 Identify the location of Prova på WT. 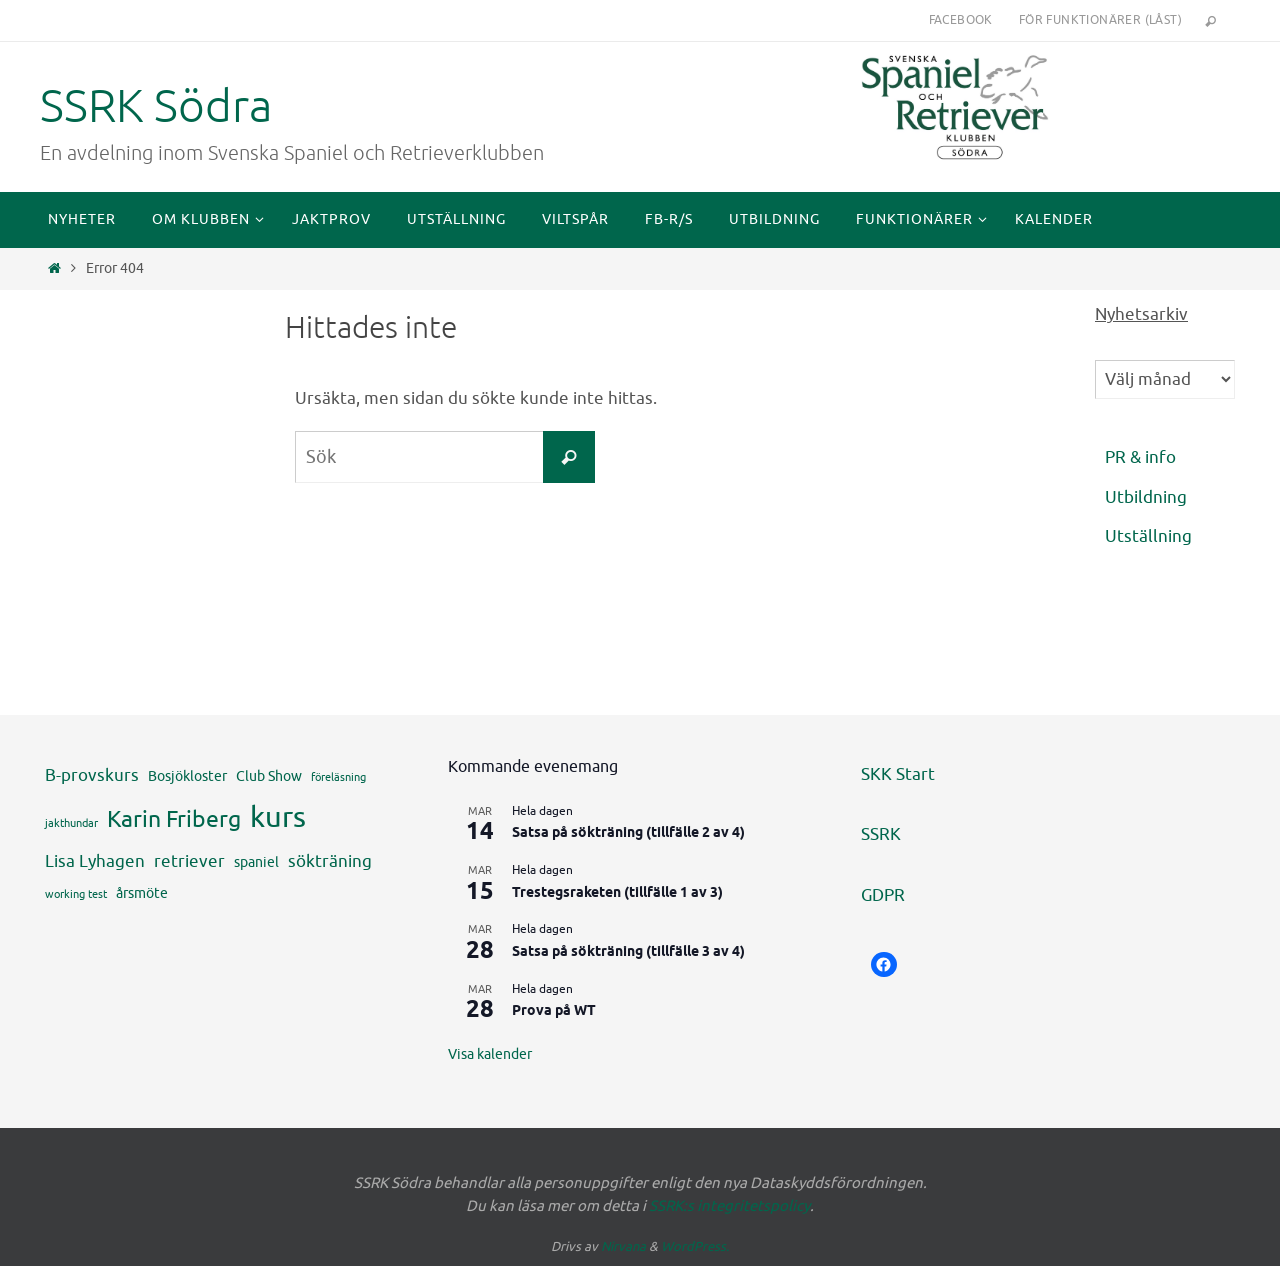
(554, 1011).